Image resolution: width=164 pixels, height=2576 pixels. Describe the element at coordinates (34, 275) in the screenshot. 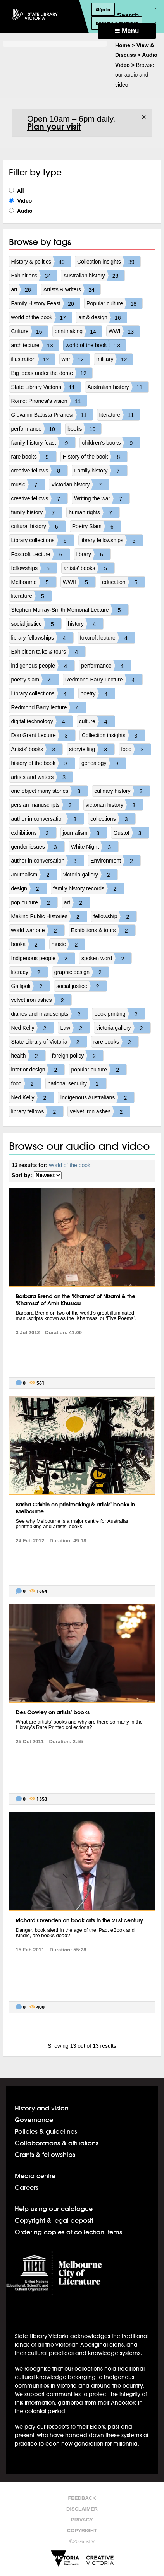

I see `Exhibitions` at that location.